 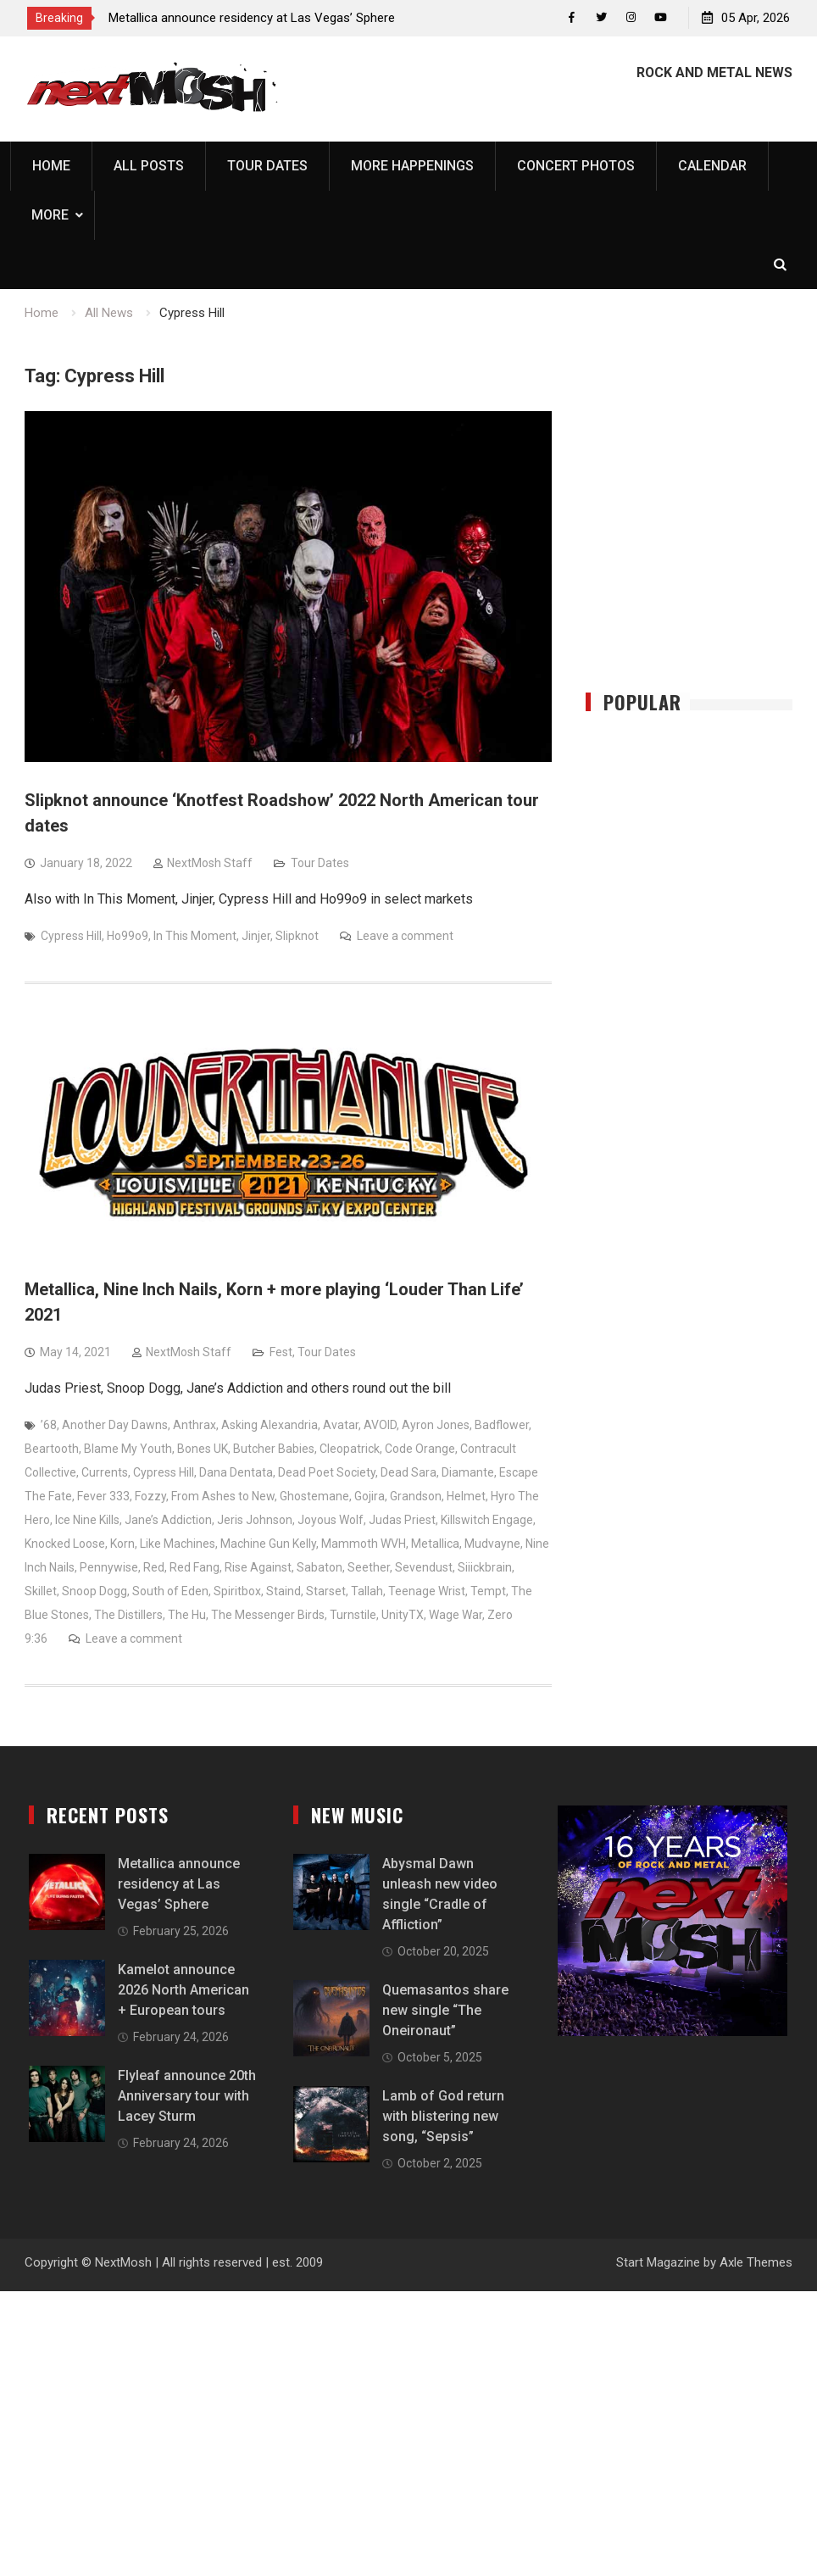 I want to click on Slipknot, so click(x=297, y=936).